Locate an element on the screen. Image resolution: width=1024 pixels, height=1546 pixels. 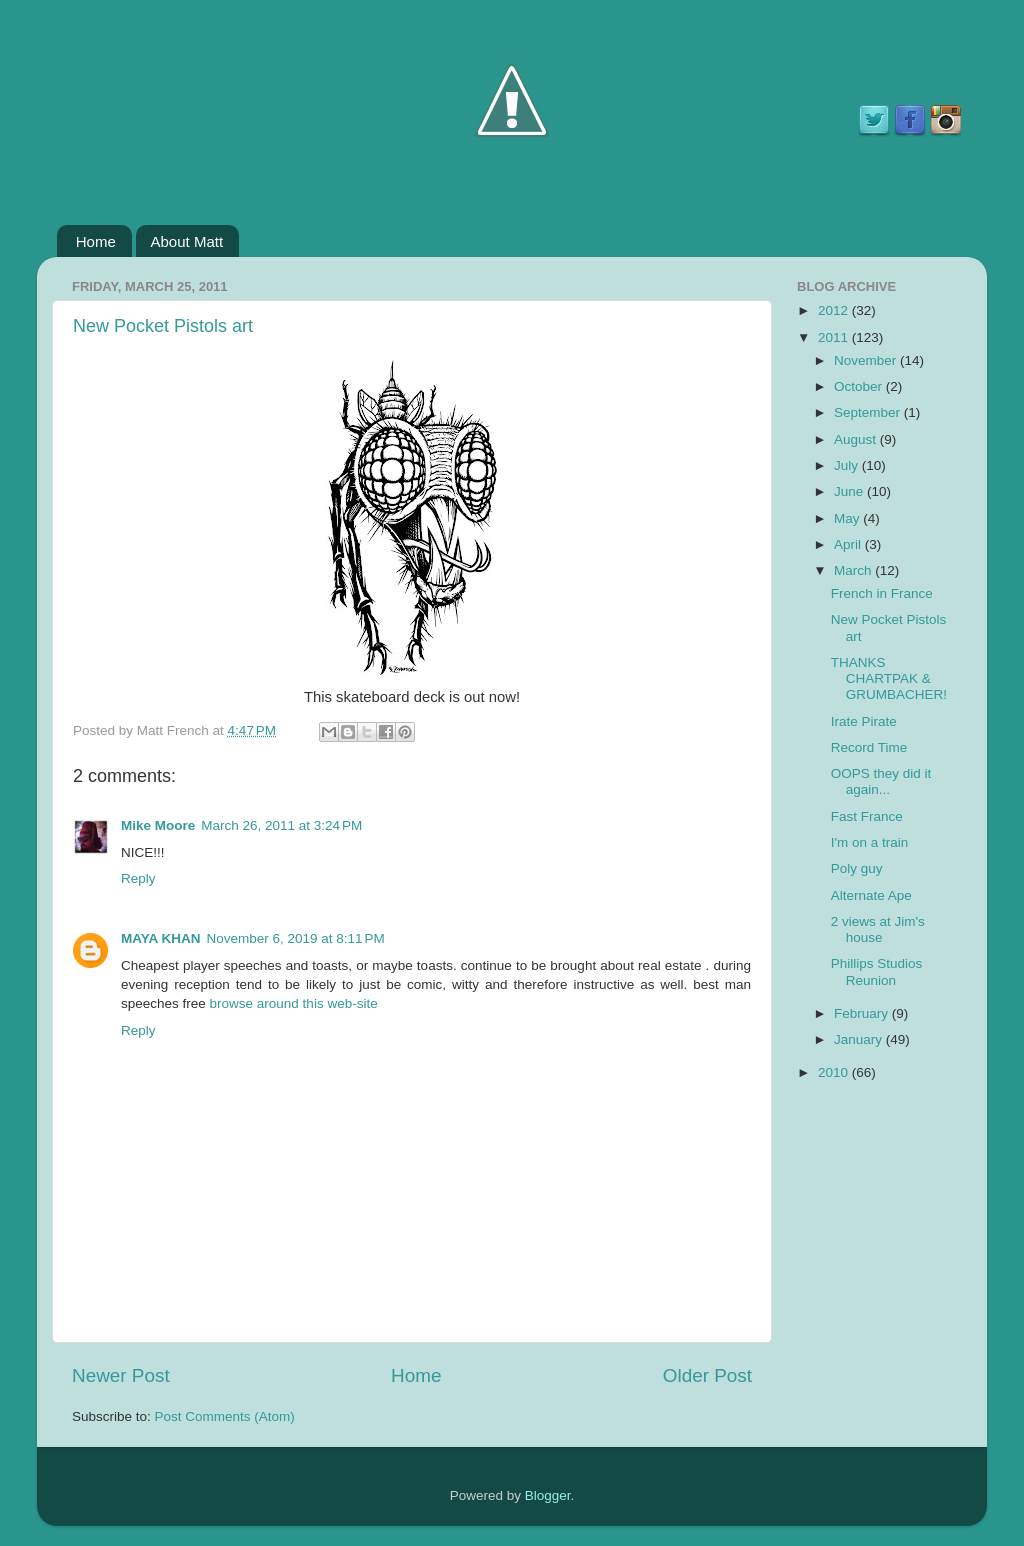
January is located at coordinates (860, 1039).